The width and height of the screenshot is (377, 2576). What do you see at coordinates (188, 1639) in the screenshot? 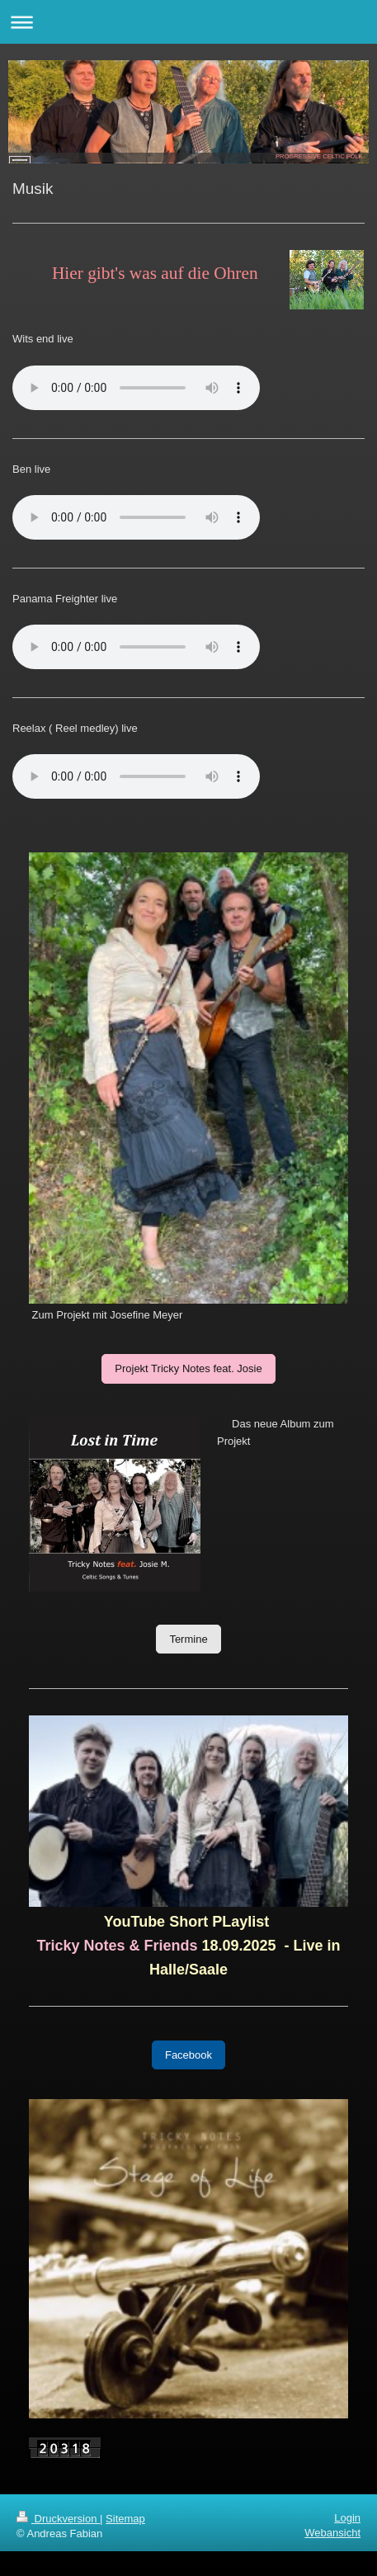
I see `Termine` at bounding box center [188, 1639].